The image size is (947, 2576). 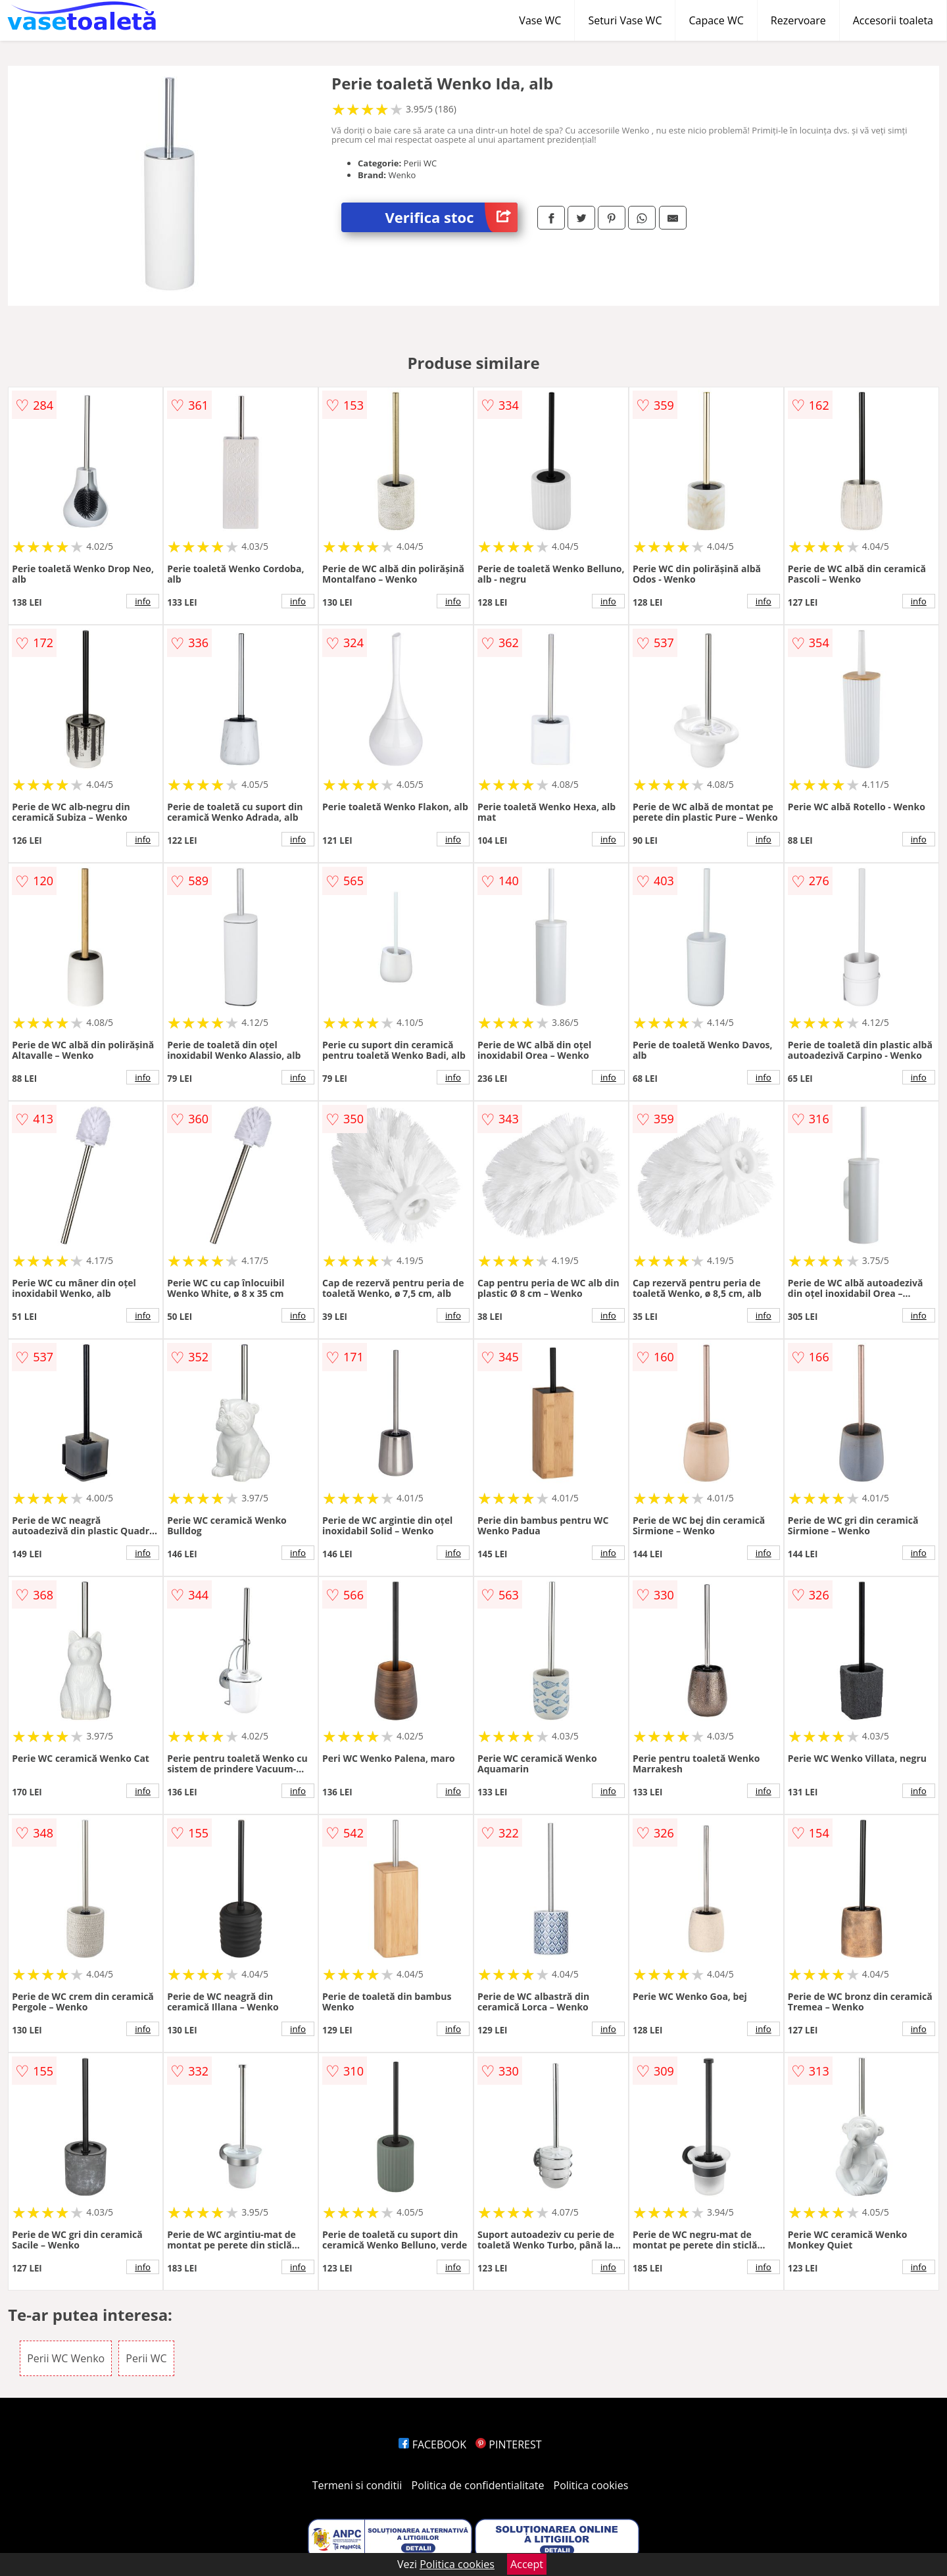 What do you see at coordinates (432, 2444) in the screenshot?
I see `FACEBOOK` at bounding box center [432, 2444].